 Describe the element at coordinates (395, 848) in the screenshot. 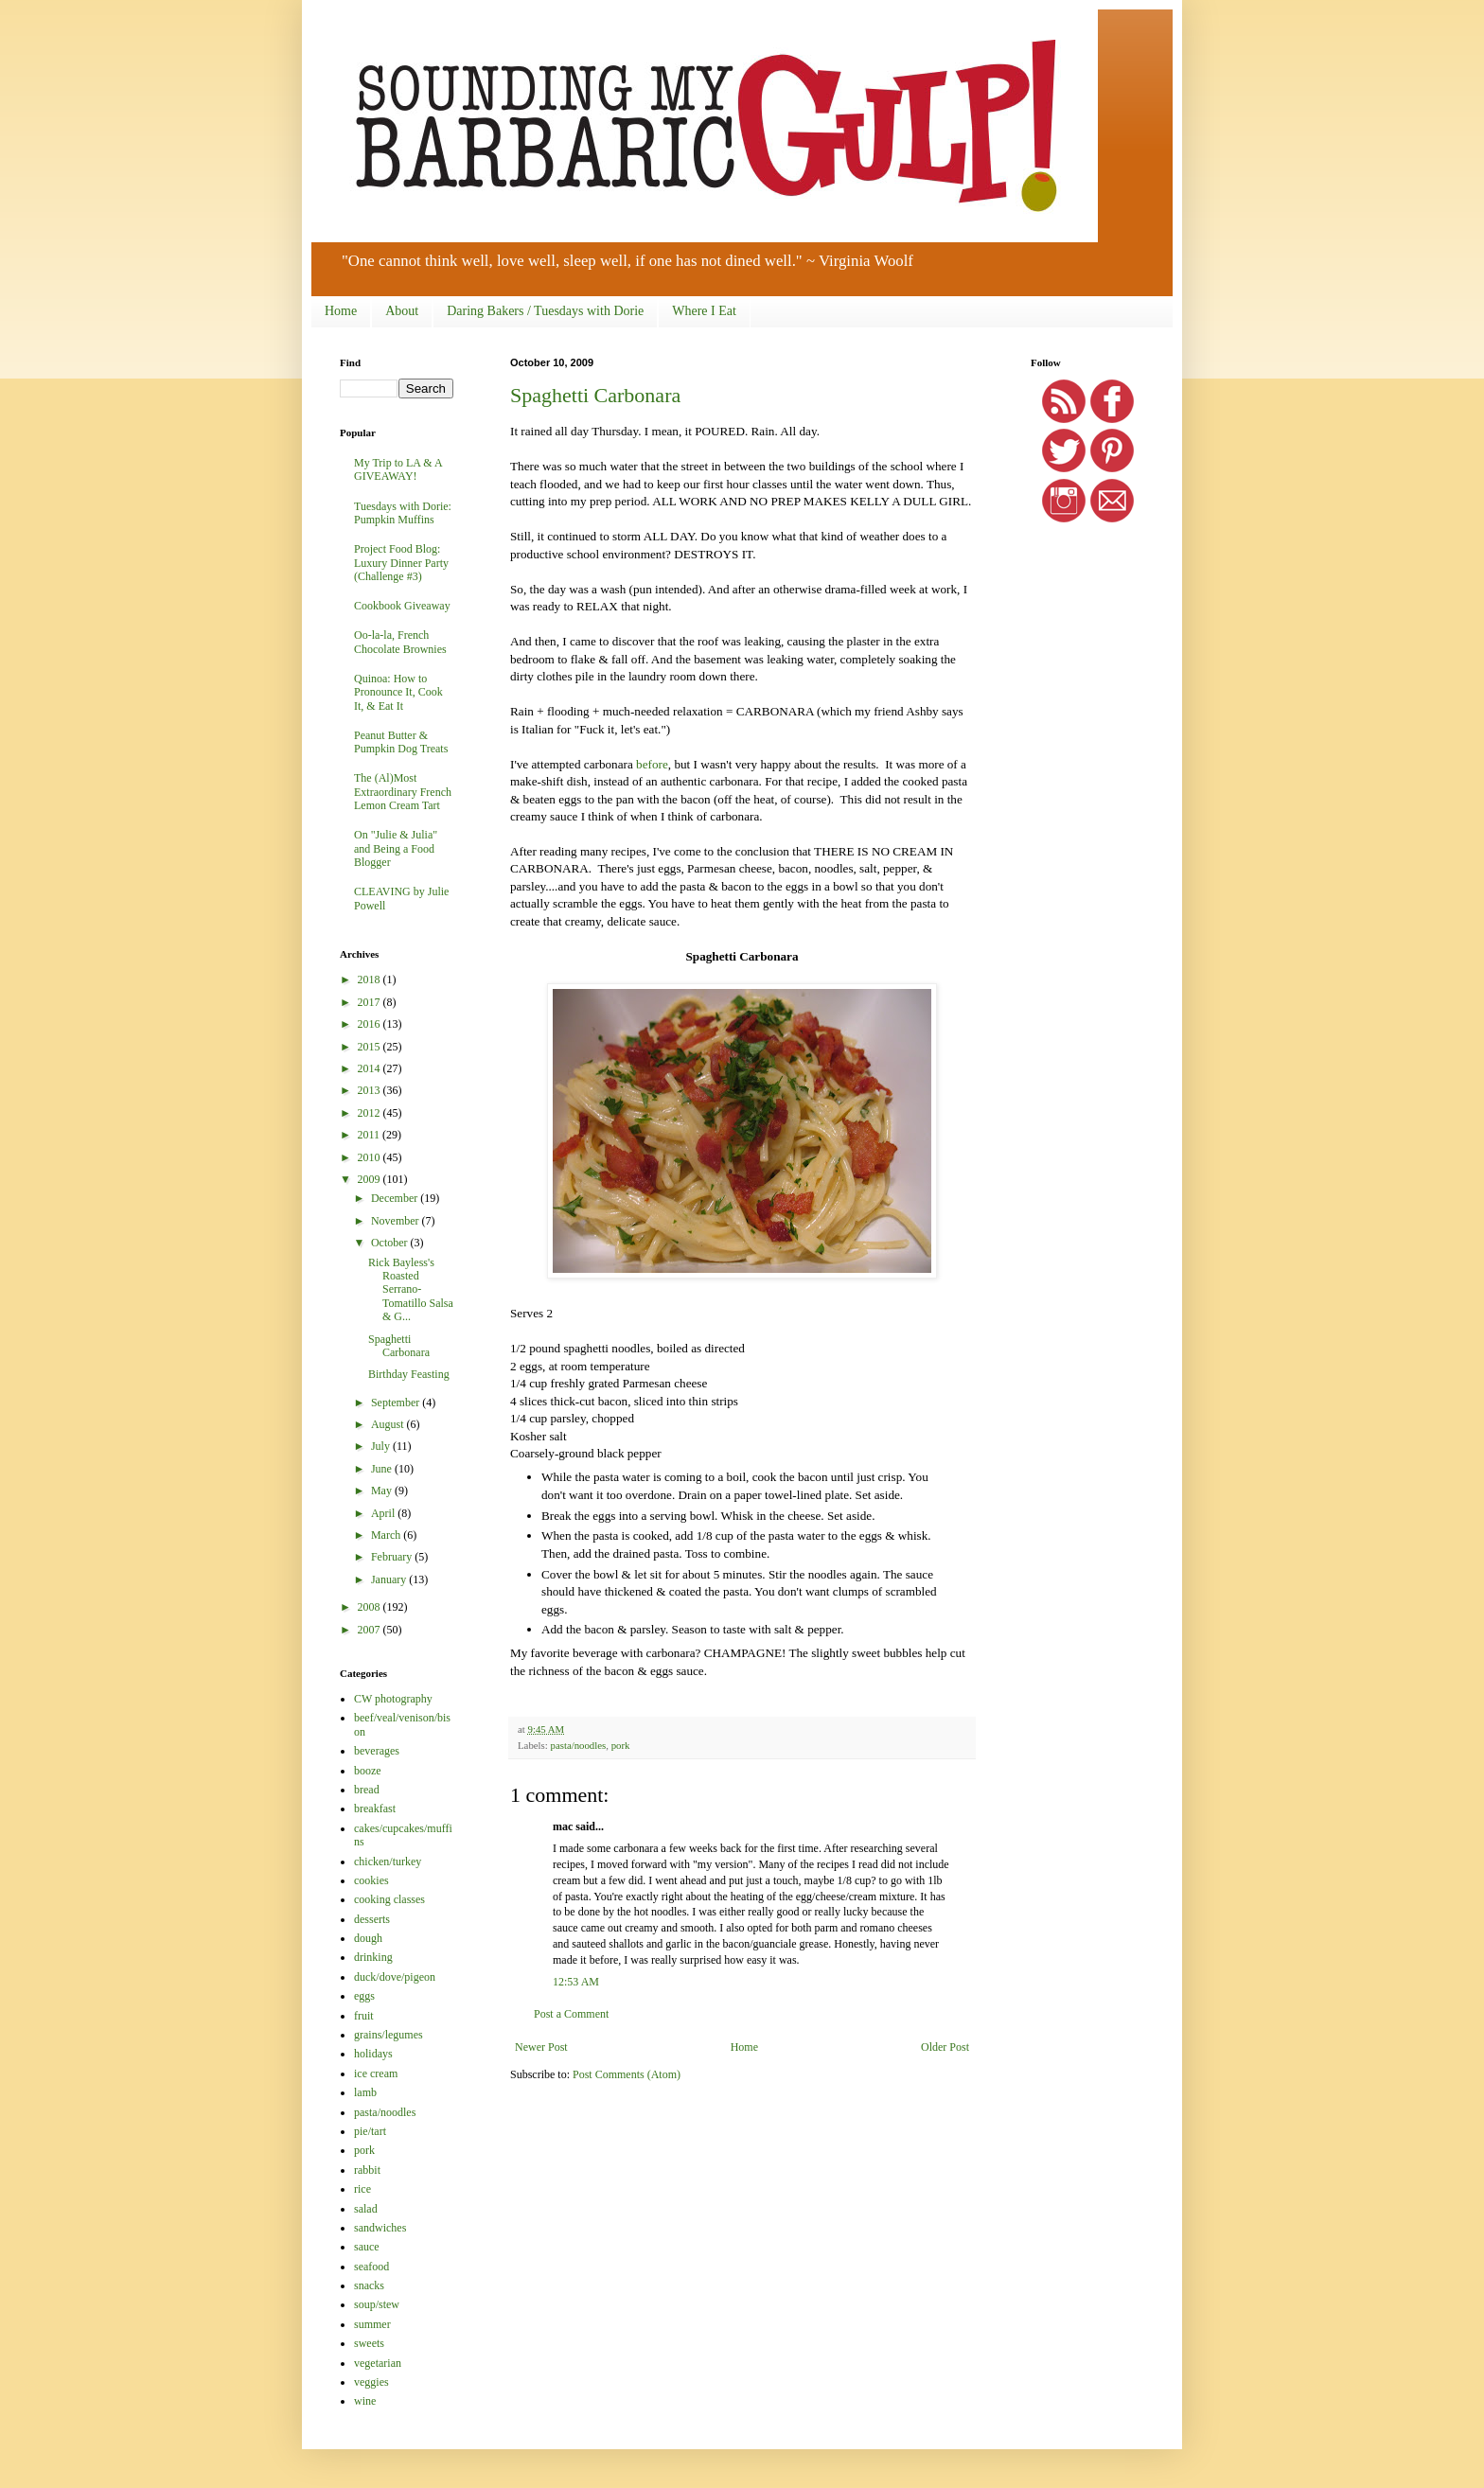

I see `On "Julie & Julia" and Being a Food Blogger` at that location.